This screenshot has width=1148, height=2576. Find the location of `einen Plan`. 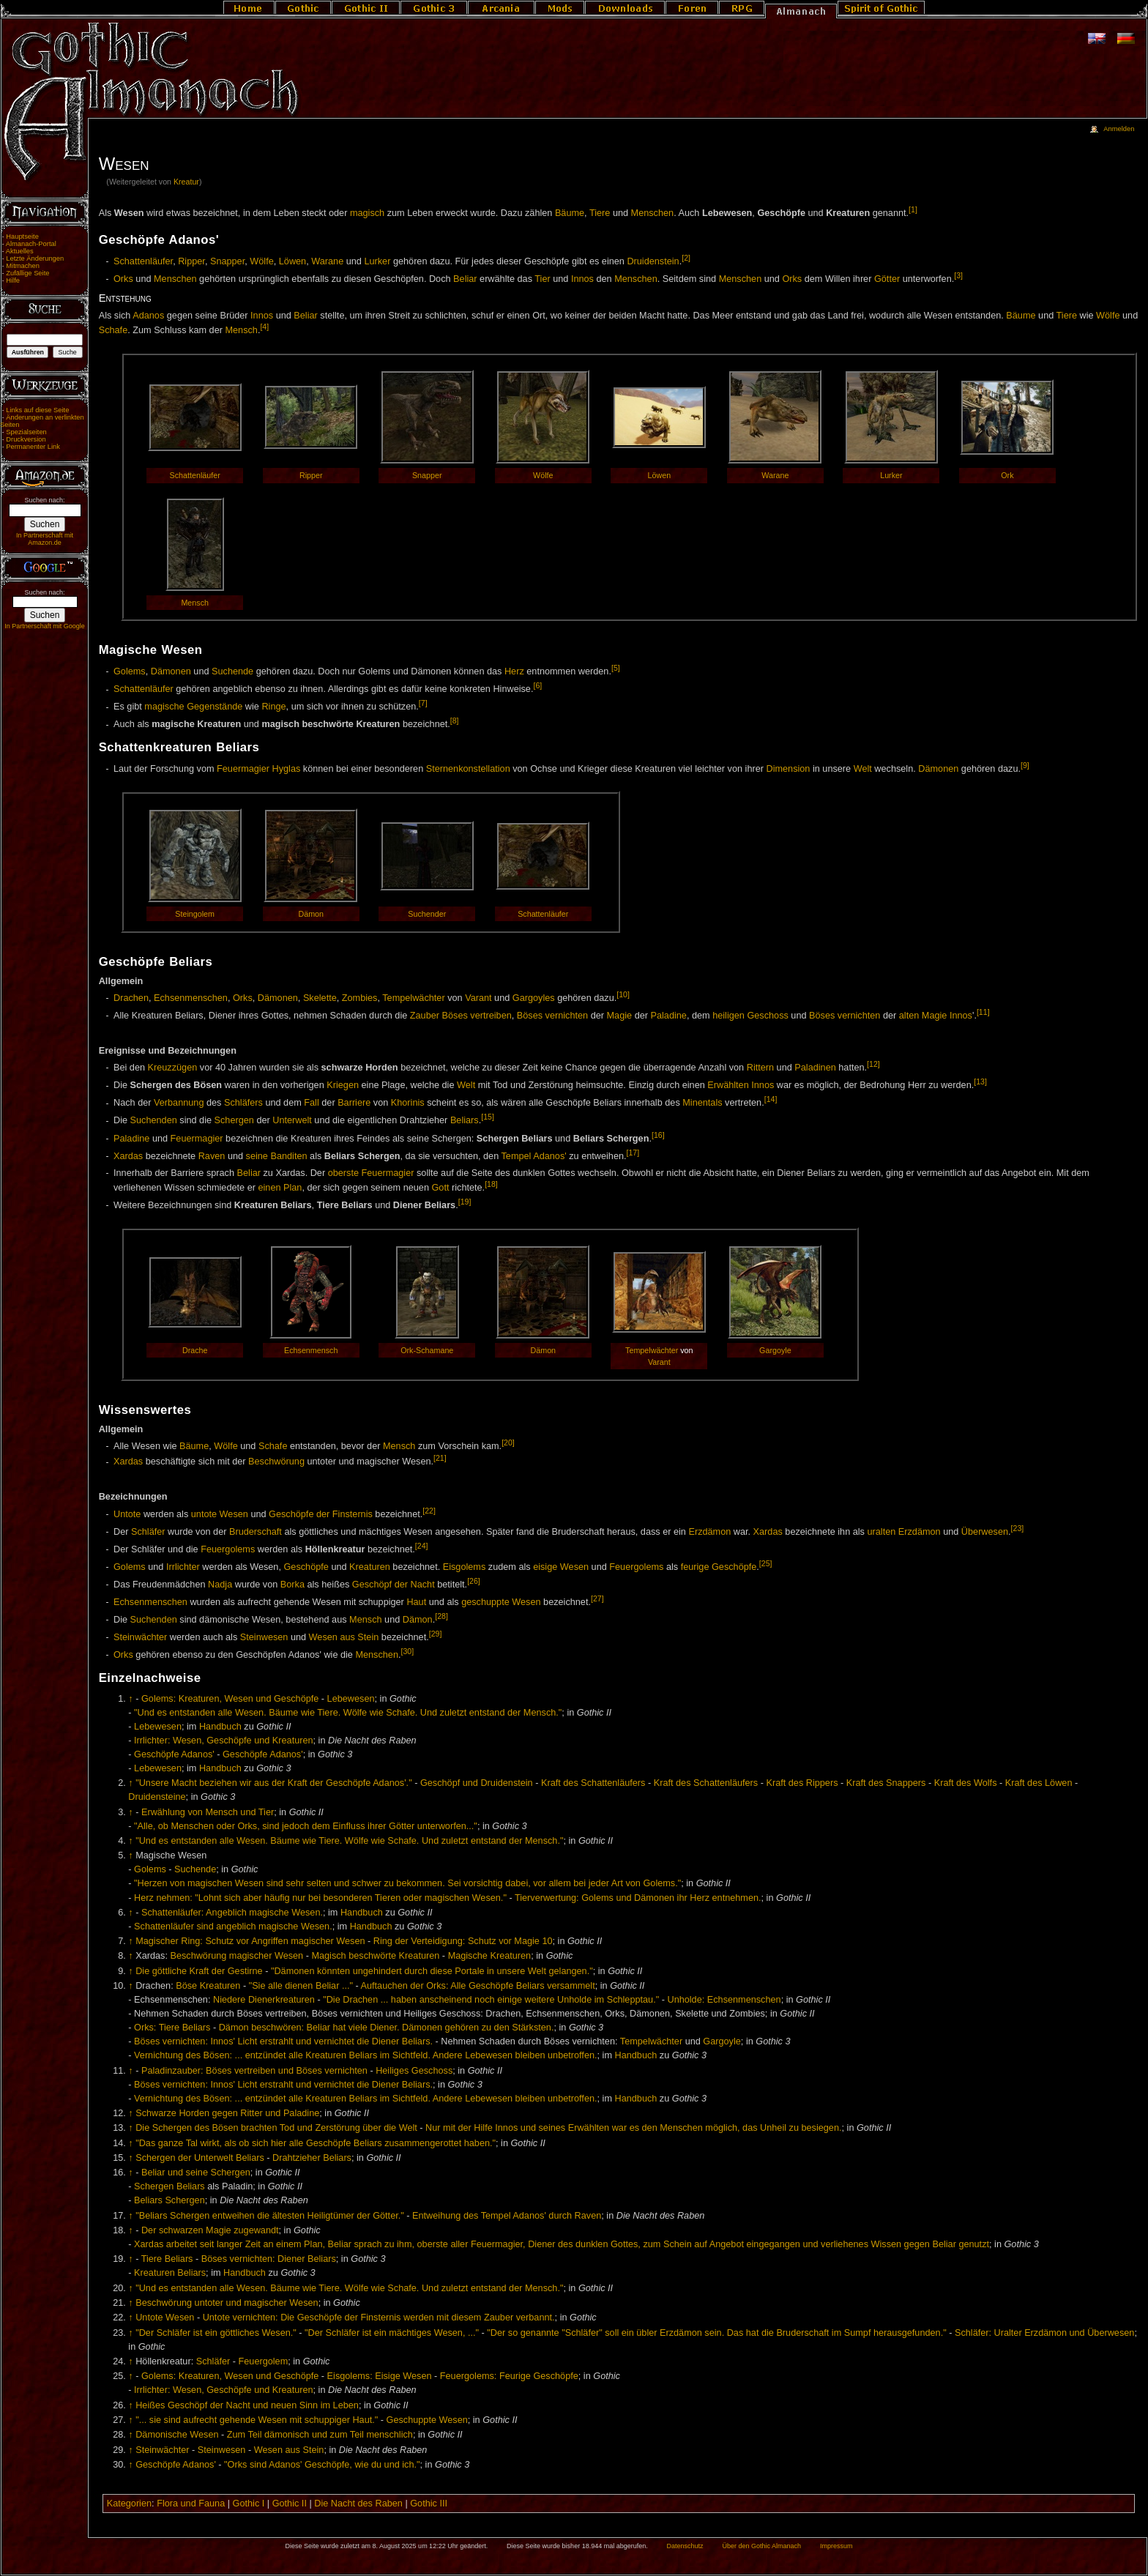

einen Plan is located at coordinates (280, 1188).